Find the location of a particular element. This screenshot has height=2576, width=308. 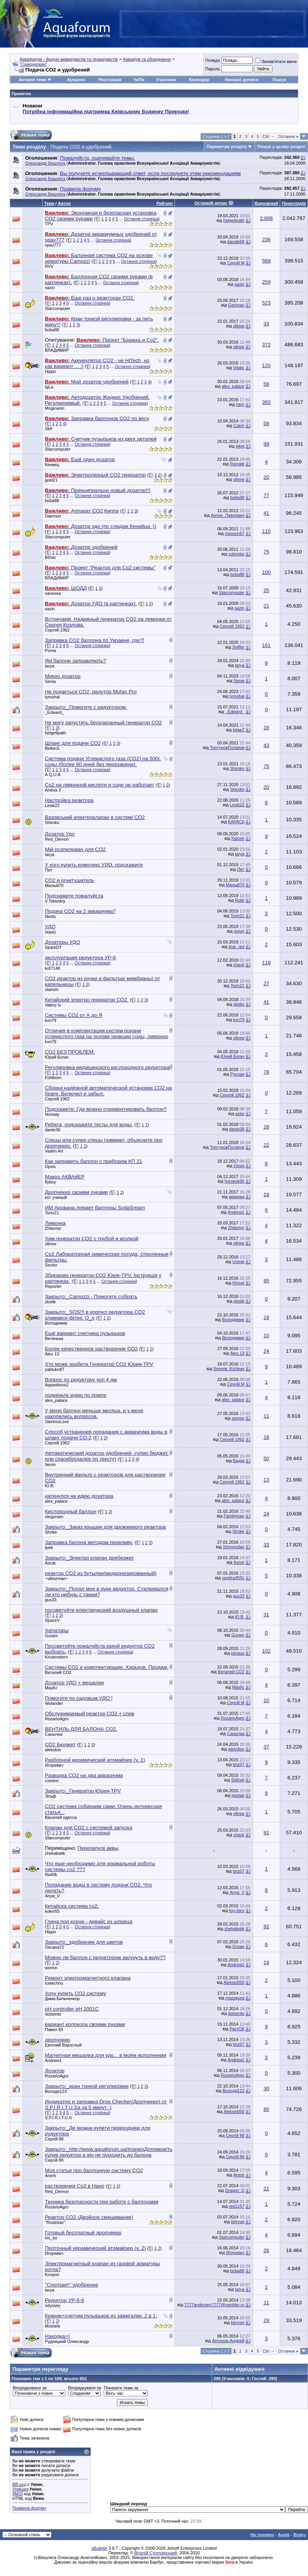

Микро дозатор is located at coordinates (62, 676).